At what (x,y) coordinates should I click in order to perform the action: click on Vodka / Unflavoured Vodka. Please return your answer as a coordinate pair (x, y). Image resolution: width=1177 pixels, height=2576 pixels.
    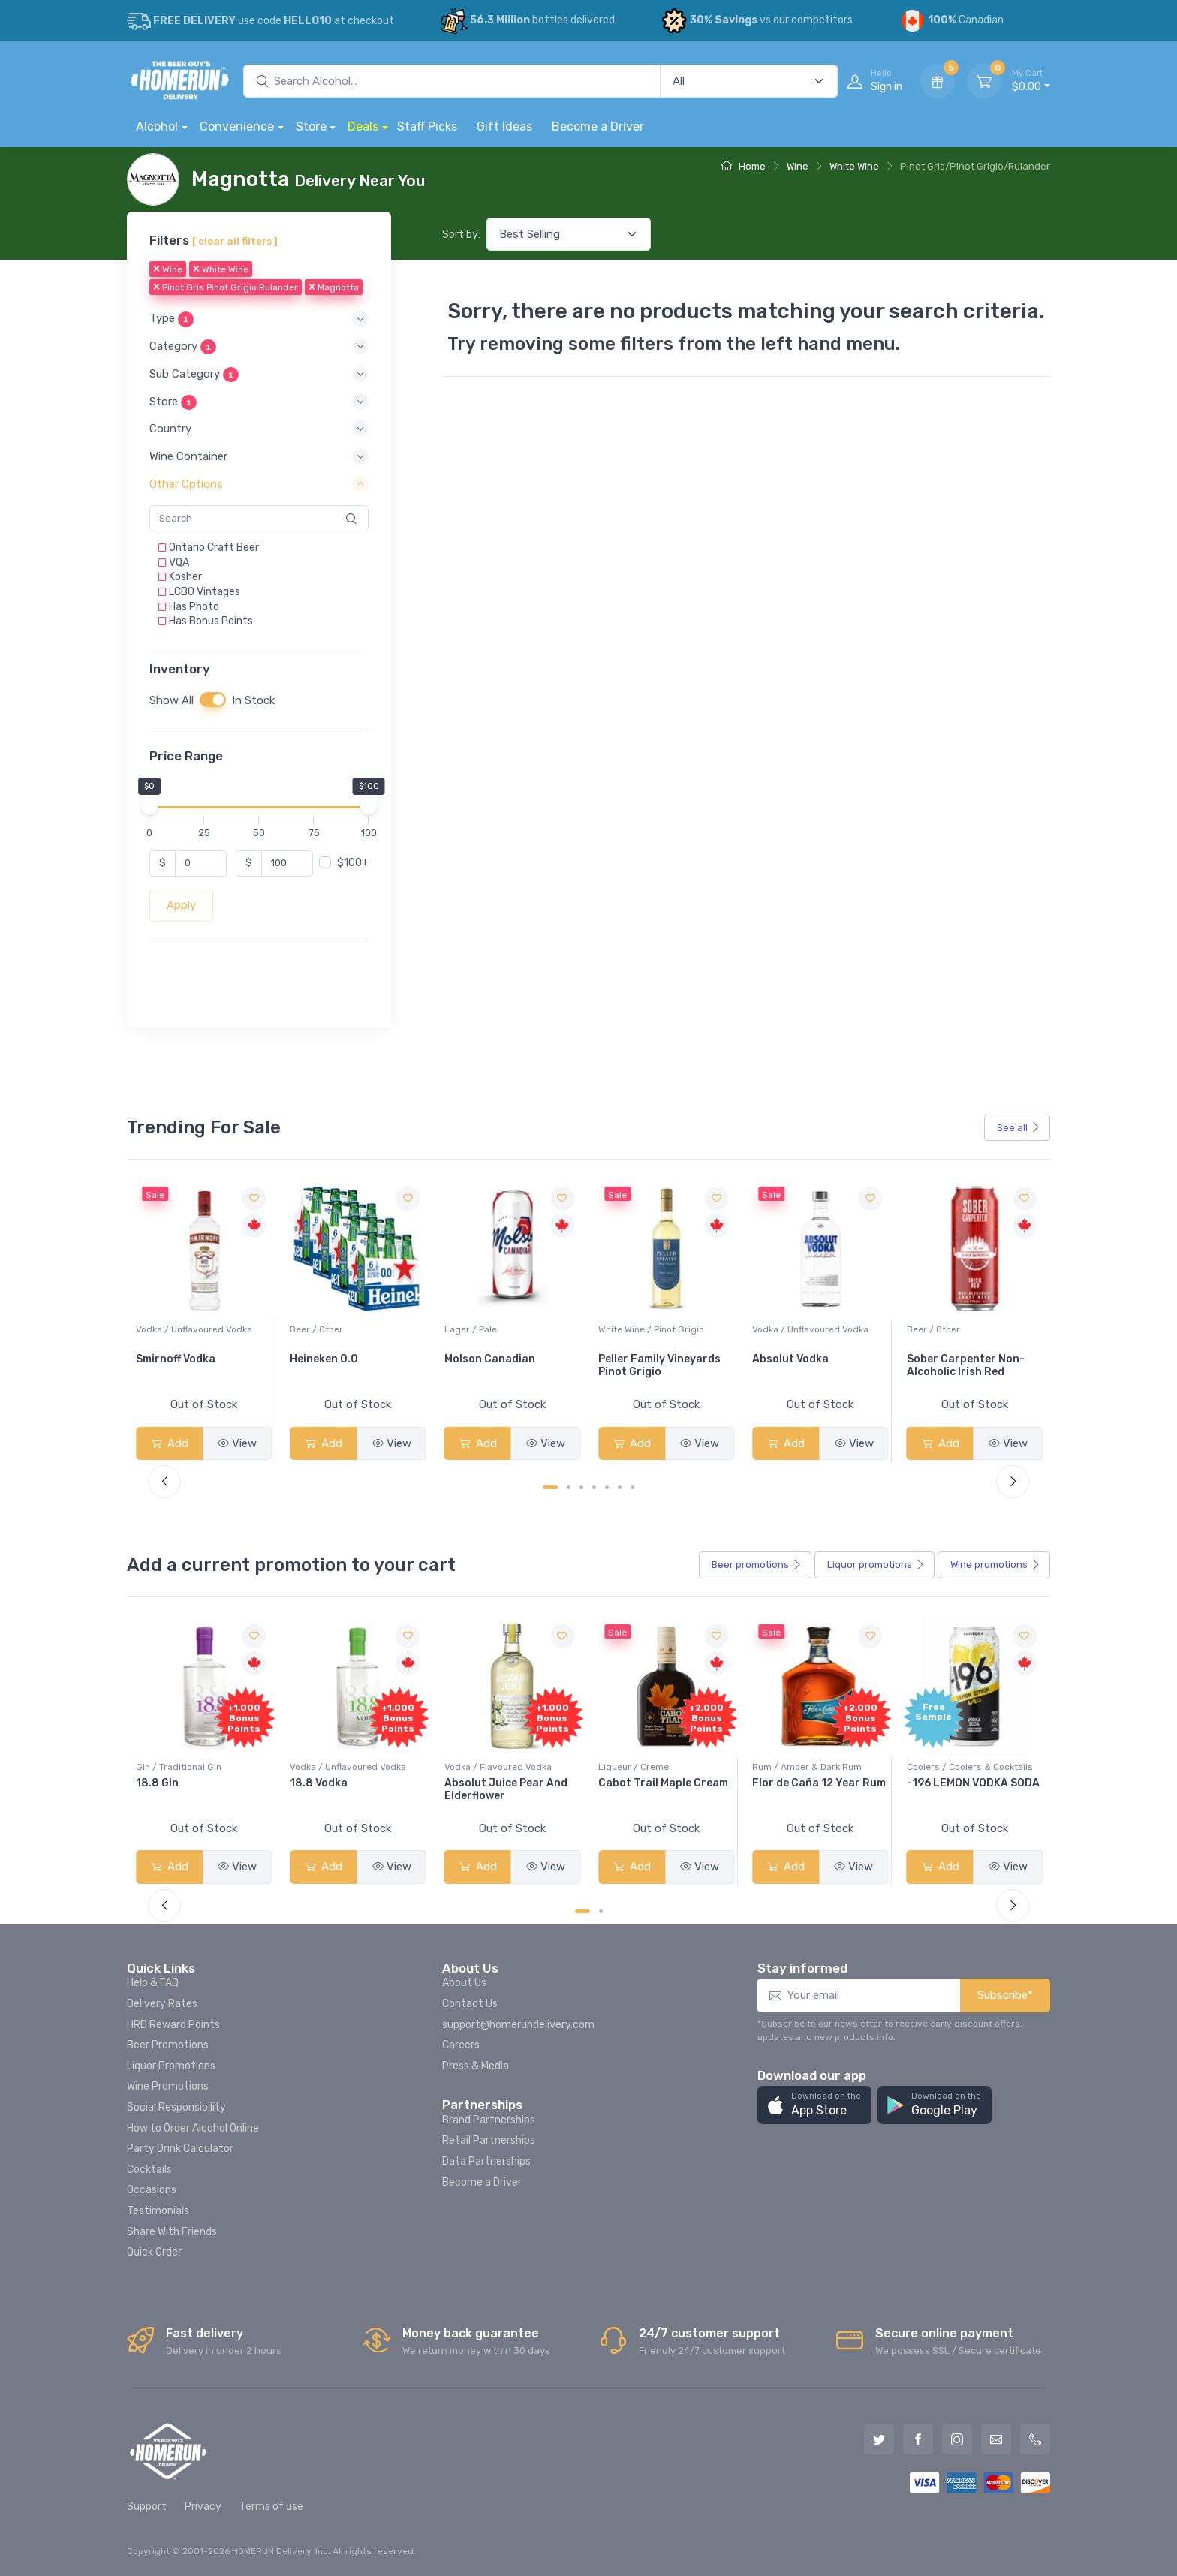
    Looking at the image, I should click on (348, 1329).